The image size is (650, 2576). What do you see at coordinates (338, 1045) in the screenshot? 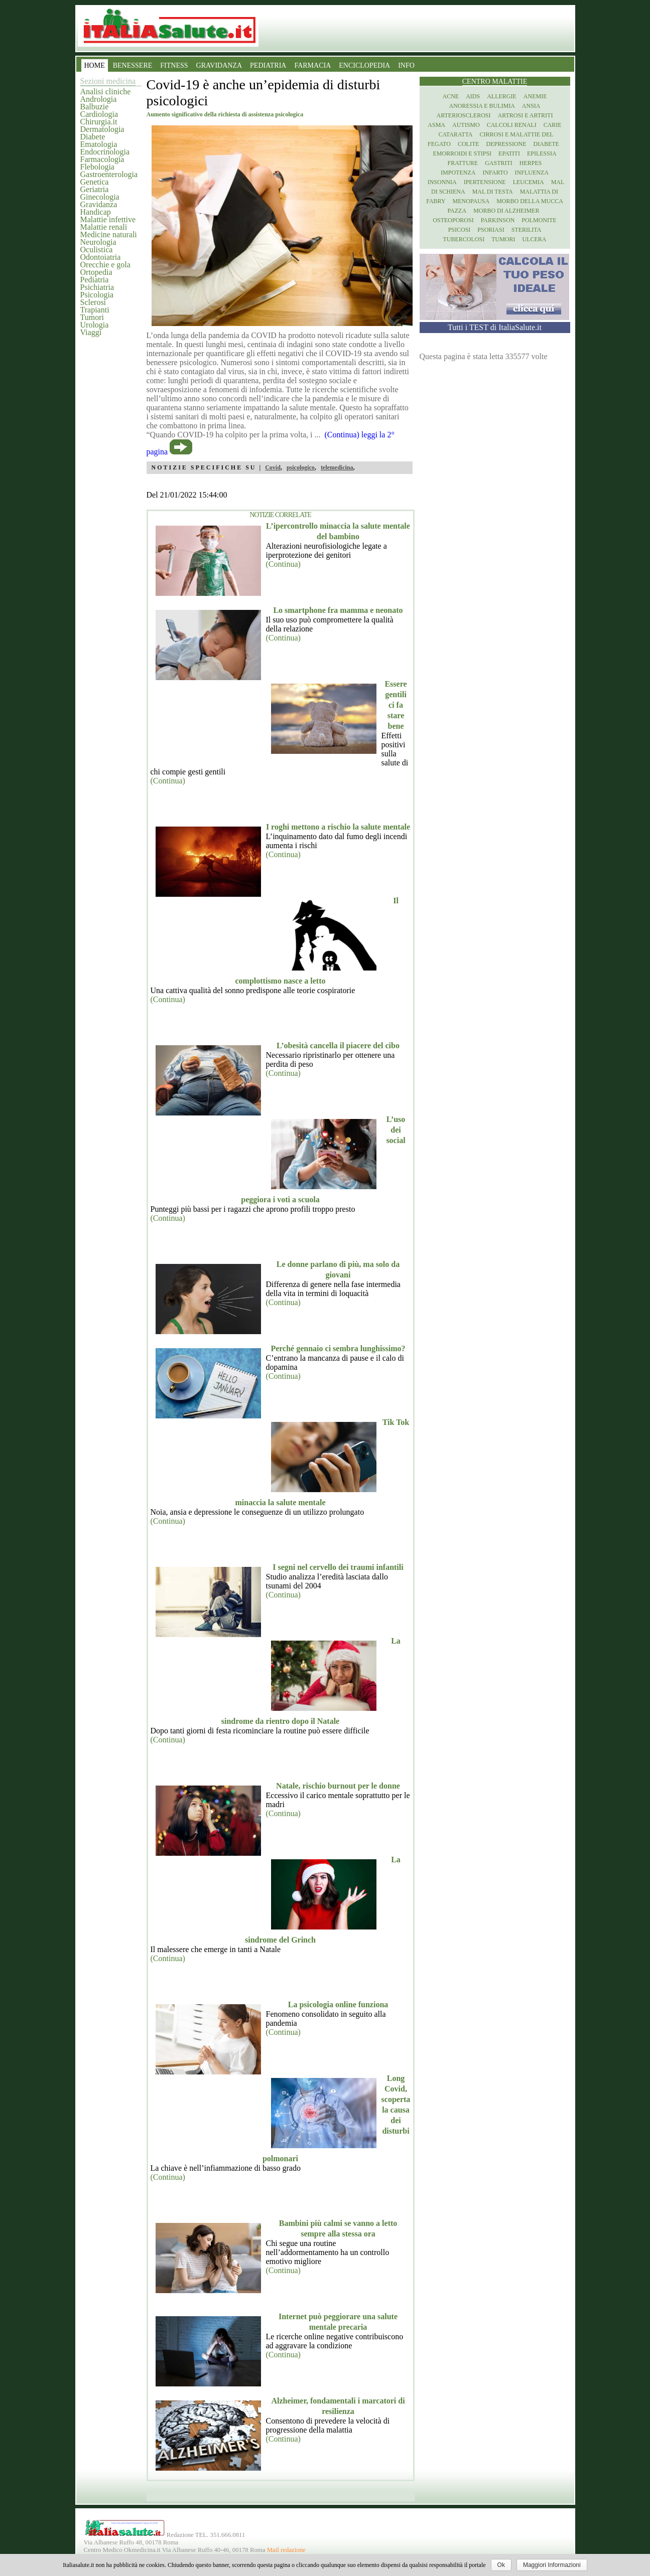
I see `L’obesità cancella il piacere del cibo` at bounding box center [338, 1045].